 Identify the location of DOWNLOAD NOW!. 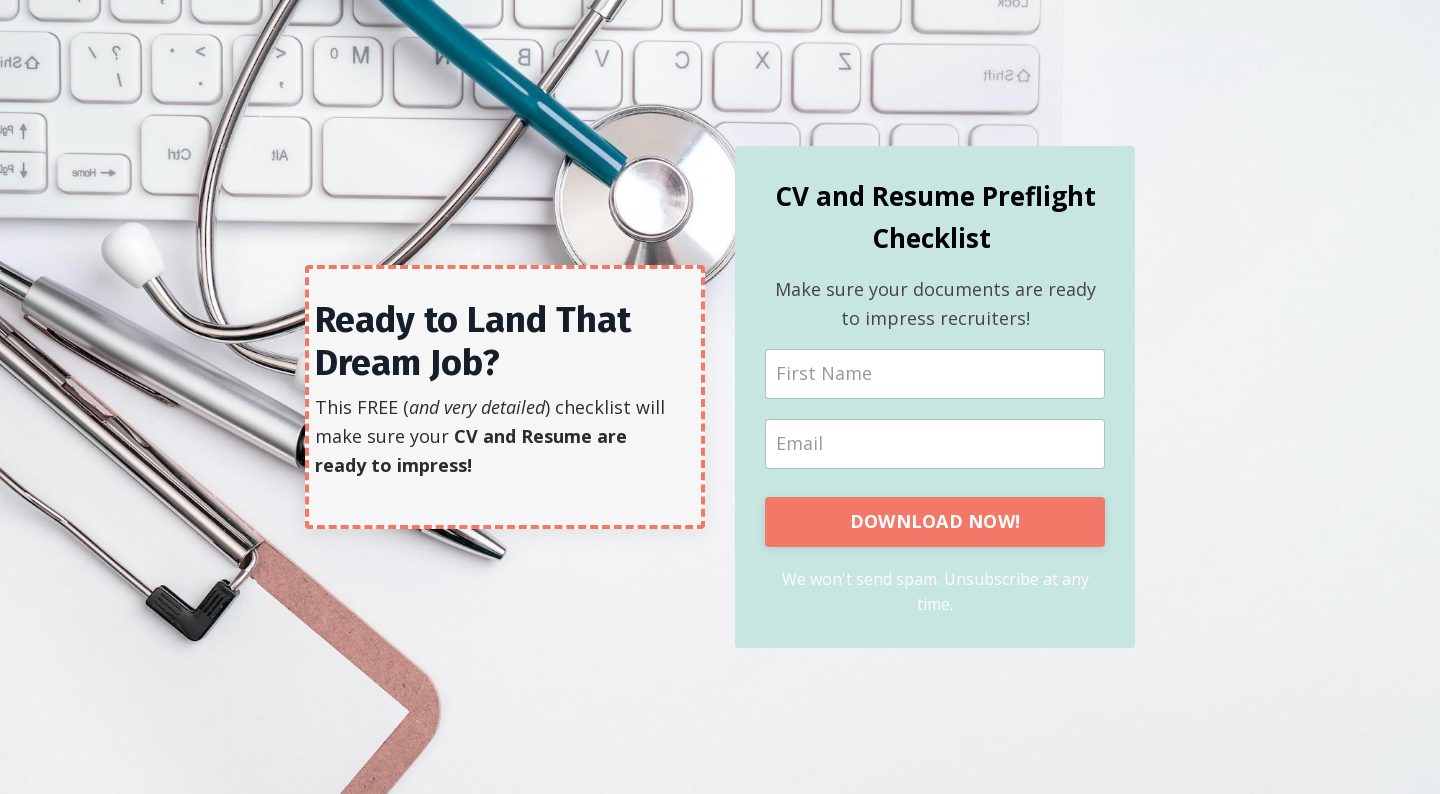
(935, 521).